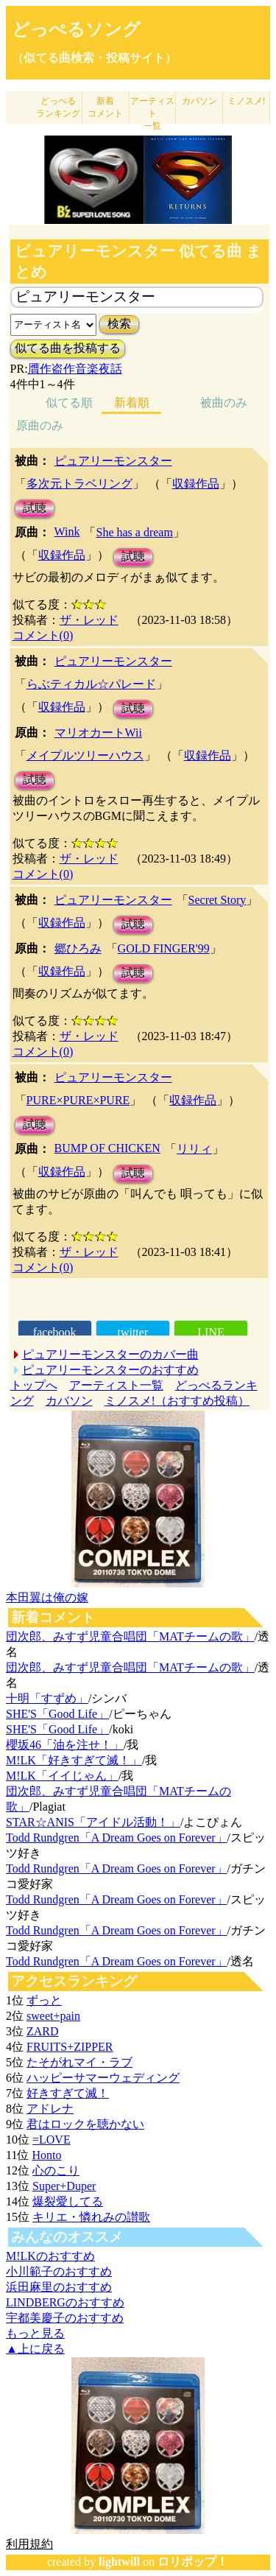  Describe the element at coordinates (152, 113) in the screenshot. I see `アーティスト` at that location.